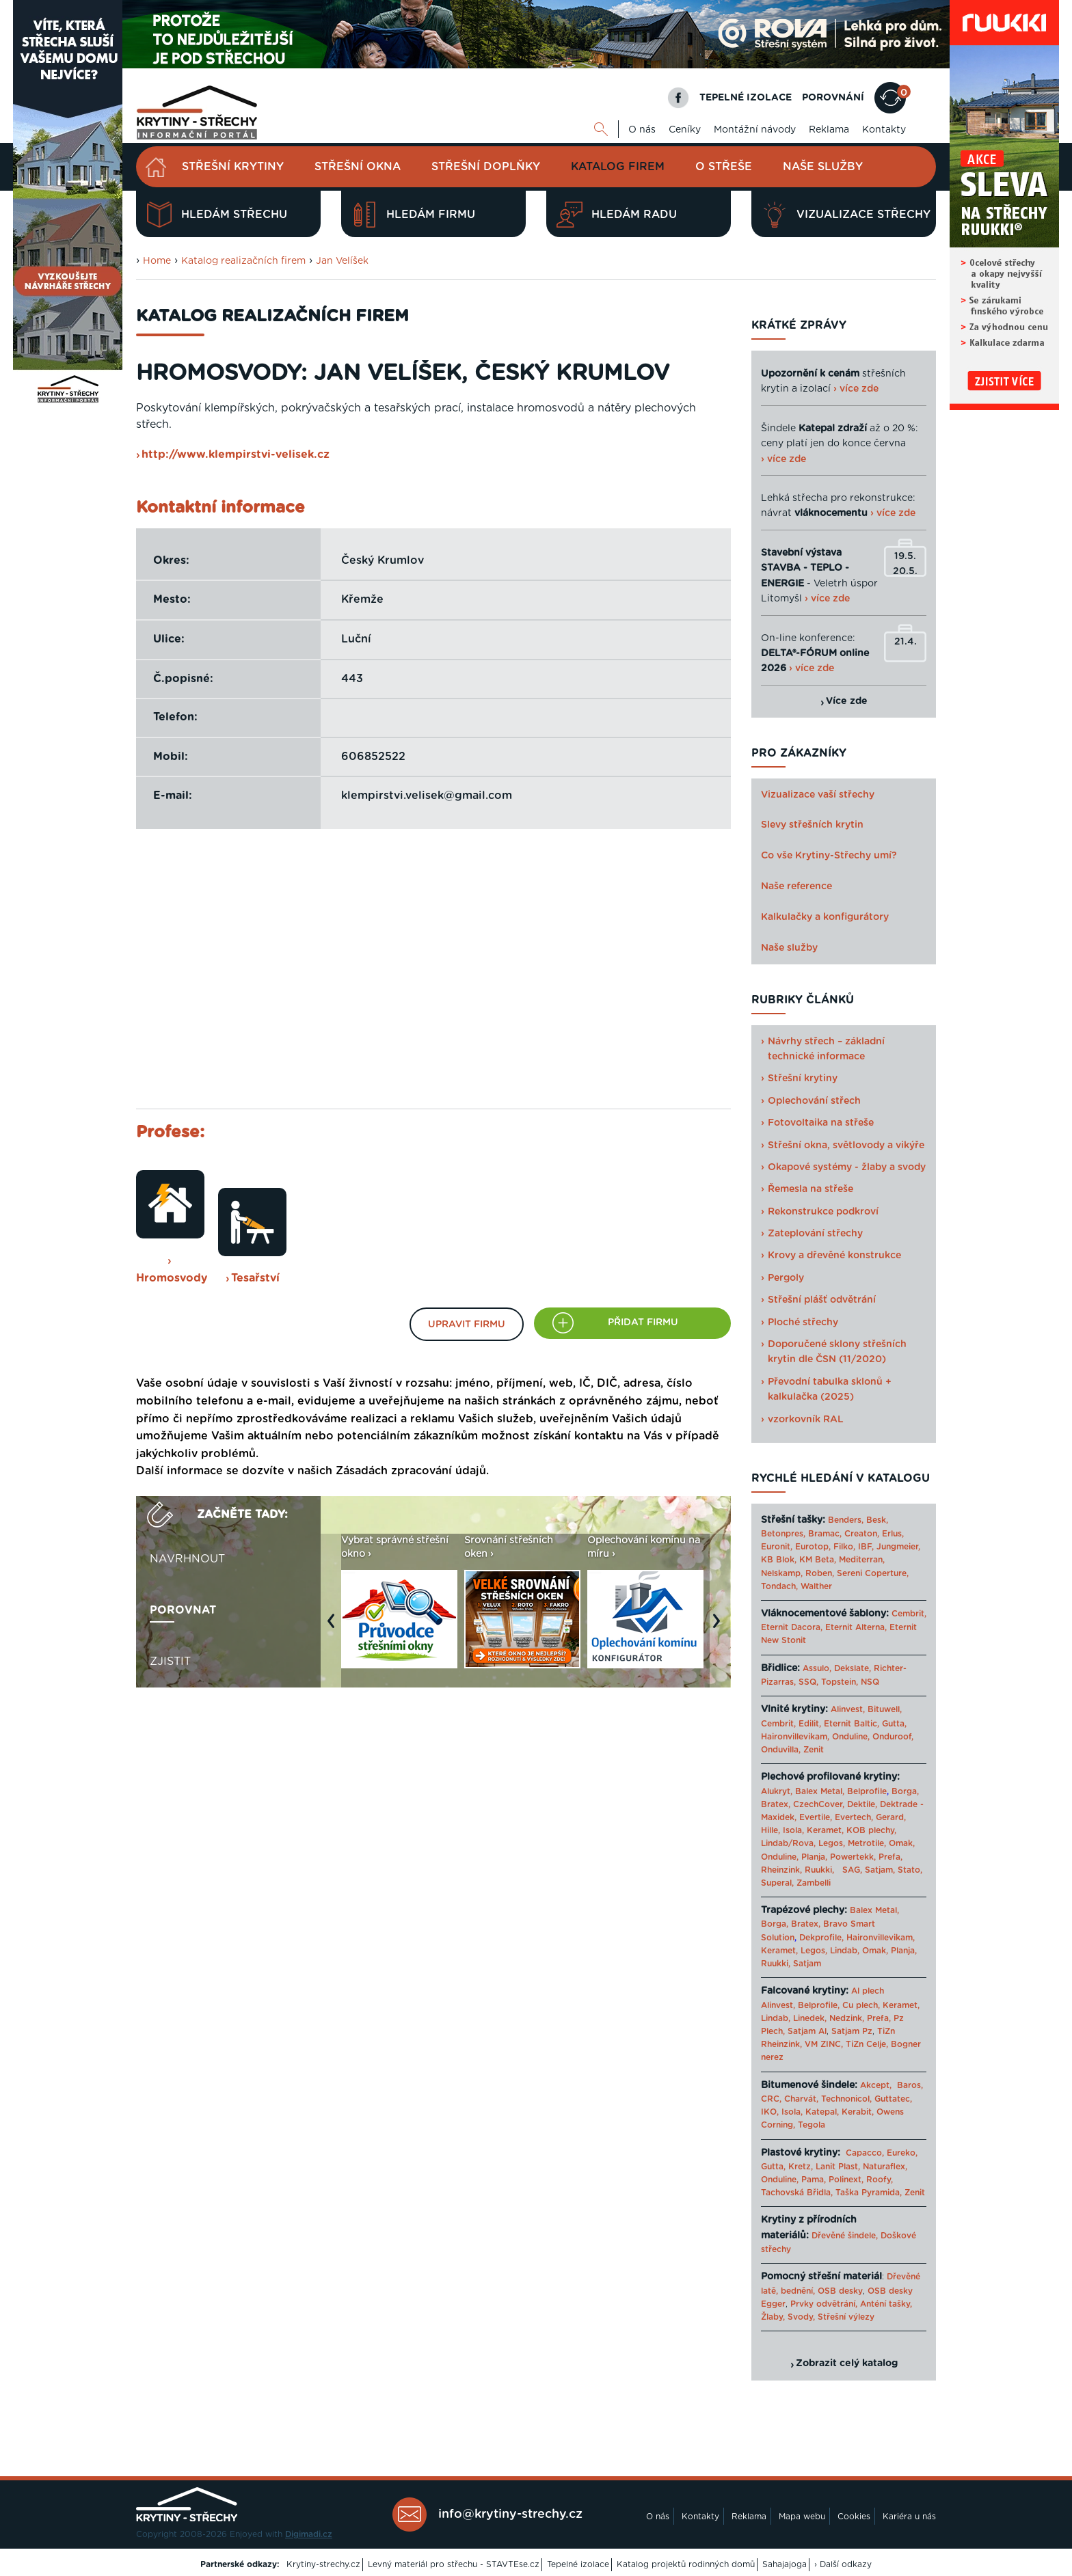 The image size is (1072, 2576). I want to click on Pama,, so click(813, 2179).